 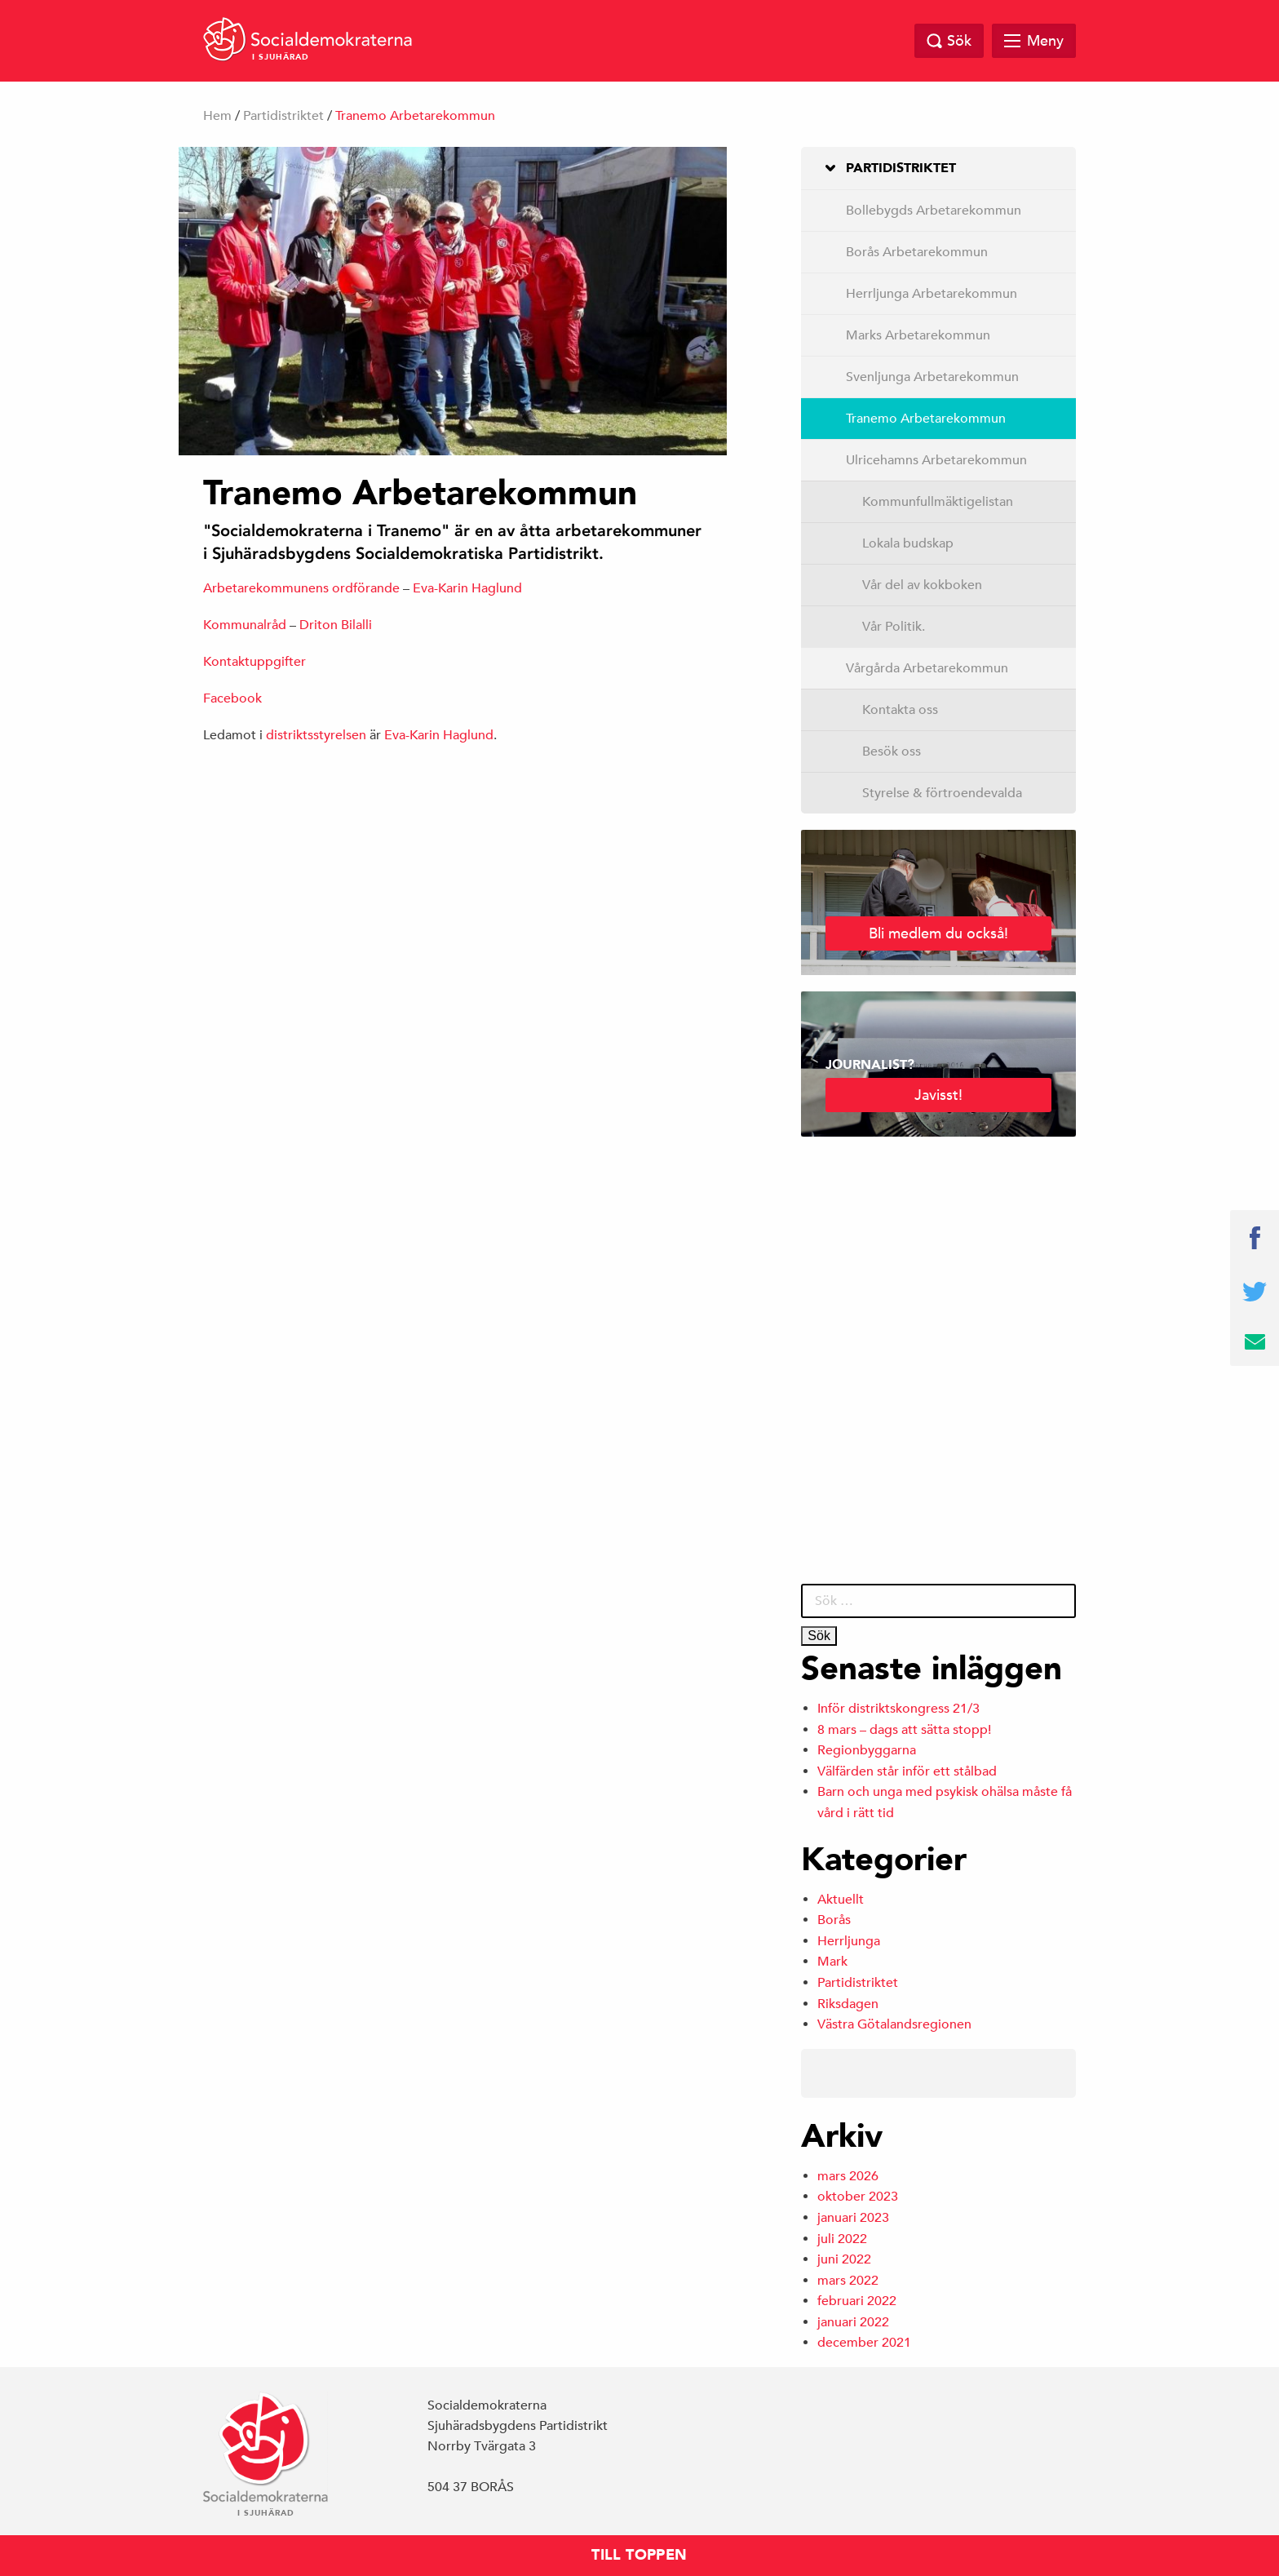 I want to click on december 2021, so click(x=864, y=2342).